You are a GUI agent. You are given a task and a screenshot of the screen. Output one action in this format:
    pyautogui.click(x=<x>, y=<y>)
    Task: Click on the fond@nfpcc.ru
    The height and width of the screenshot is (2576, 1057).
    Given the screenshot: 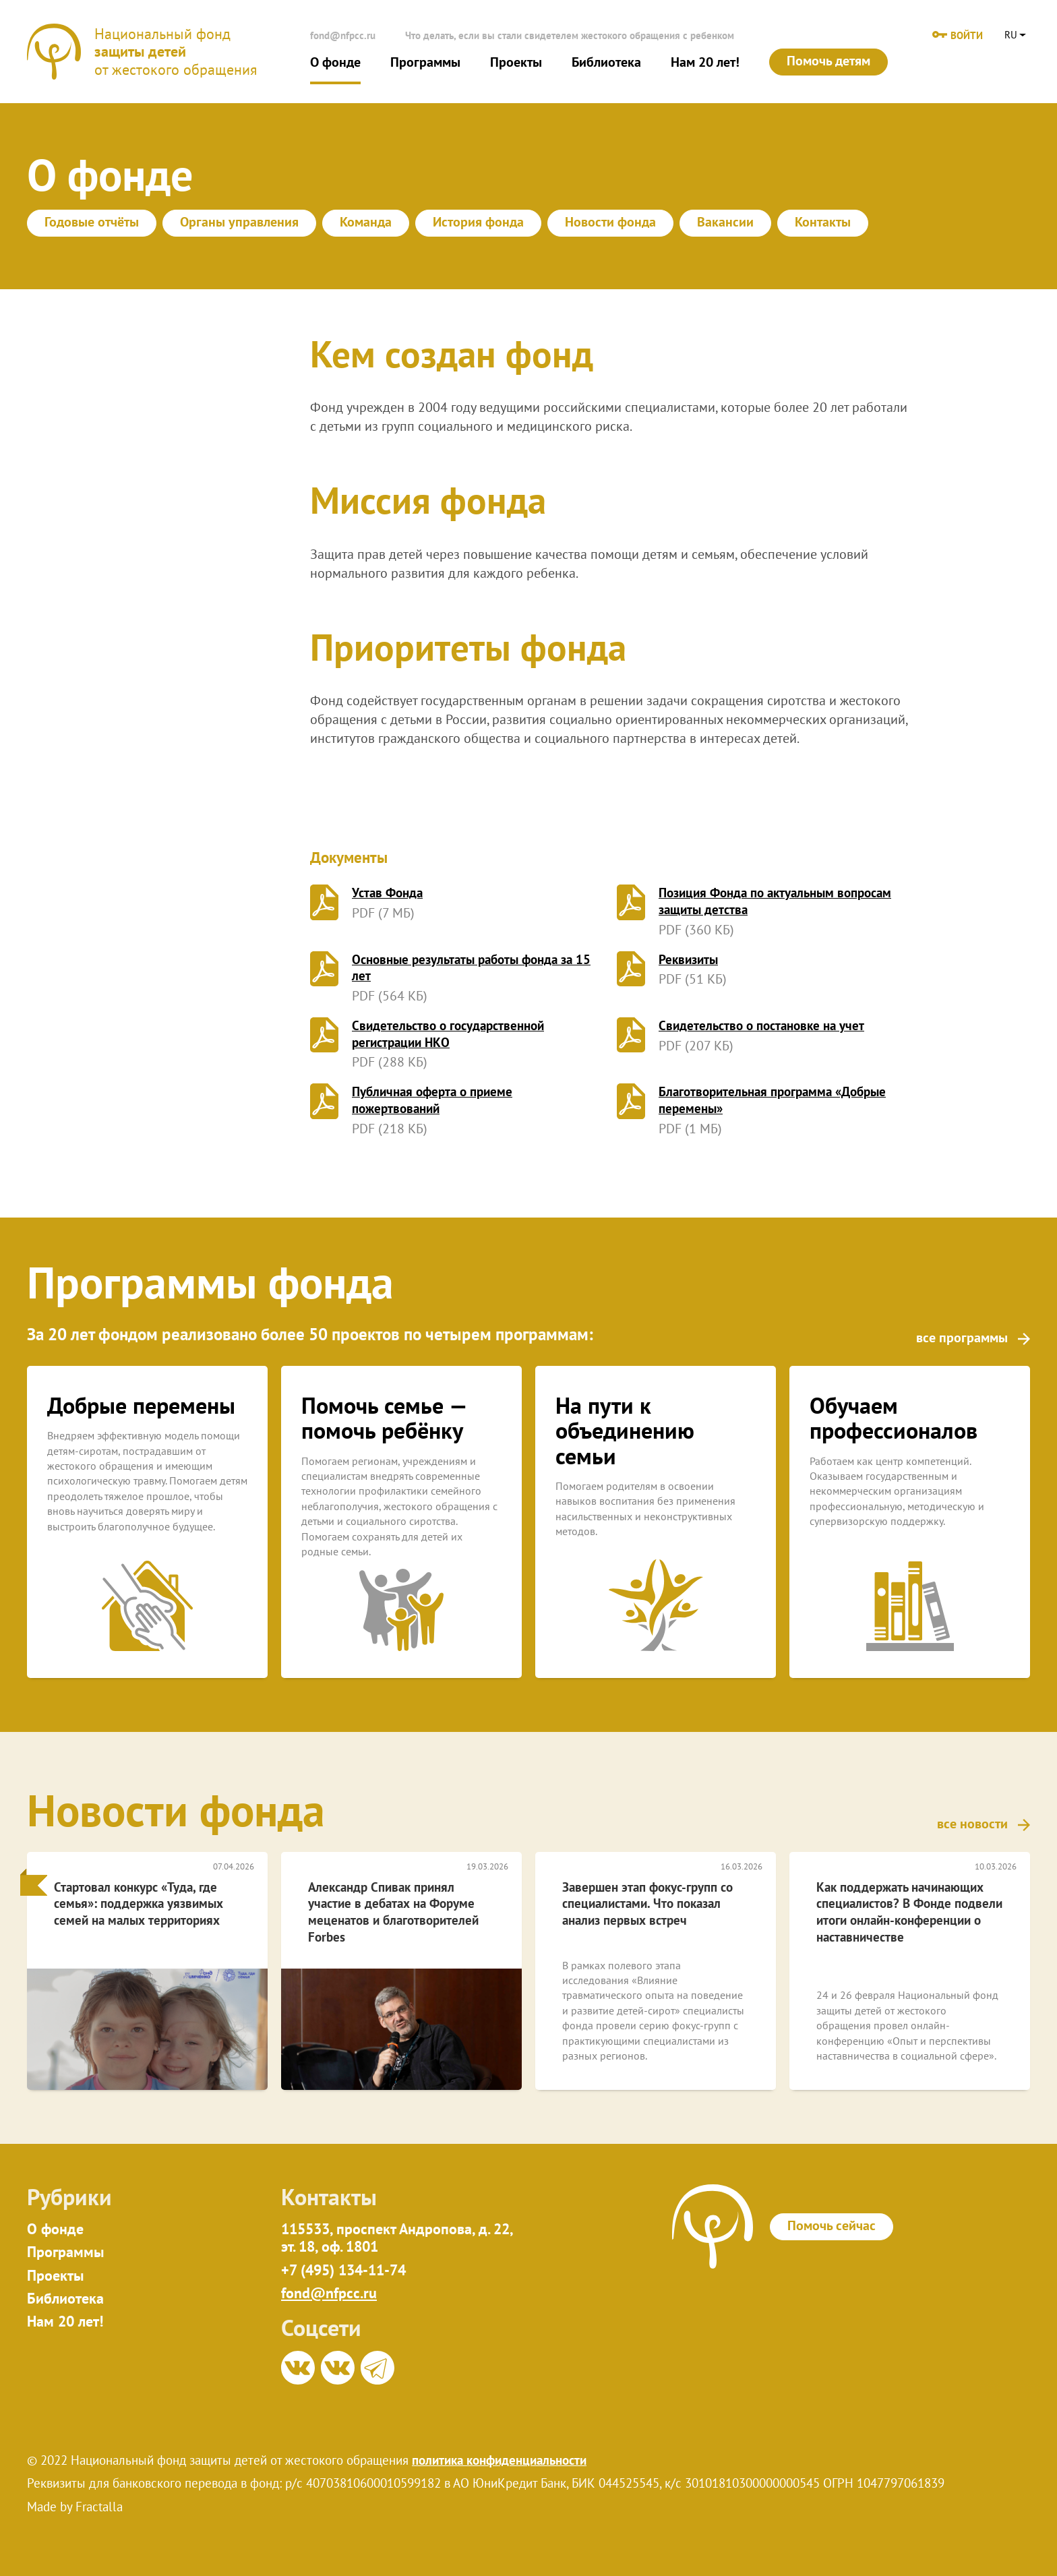 What is the action you would take?
    pyautogui.click(x=342, y=35)
    